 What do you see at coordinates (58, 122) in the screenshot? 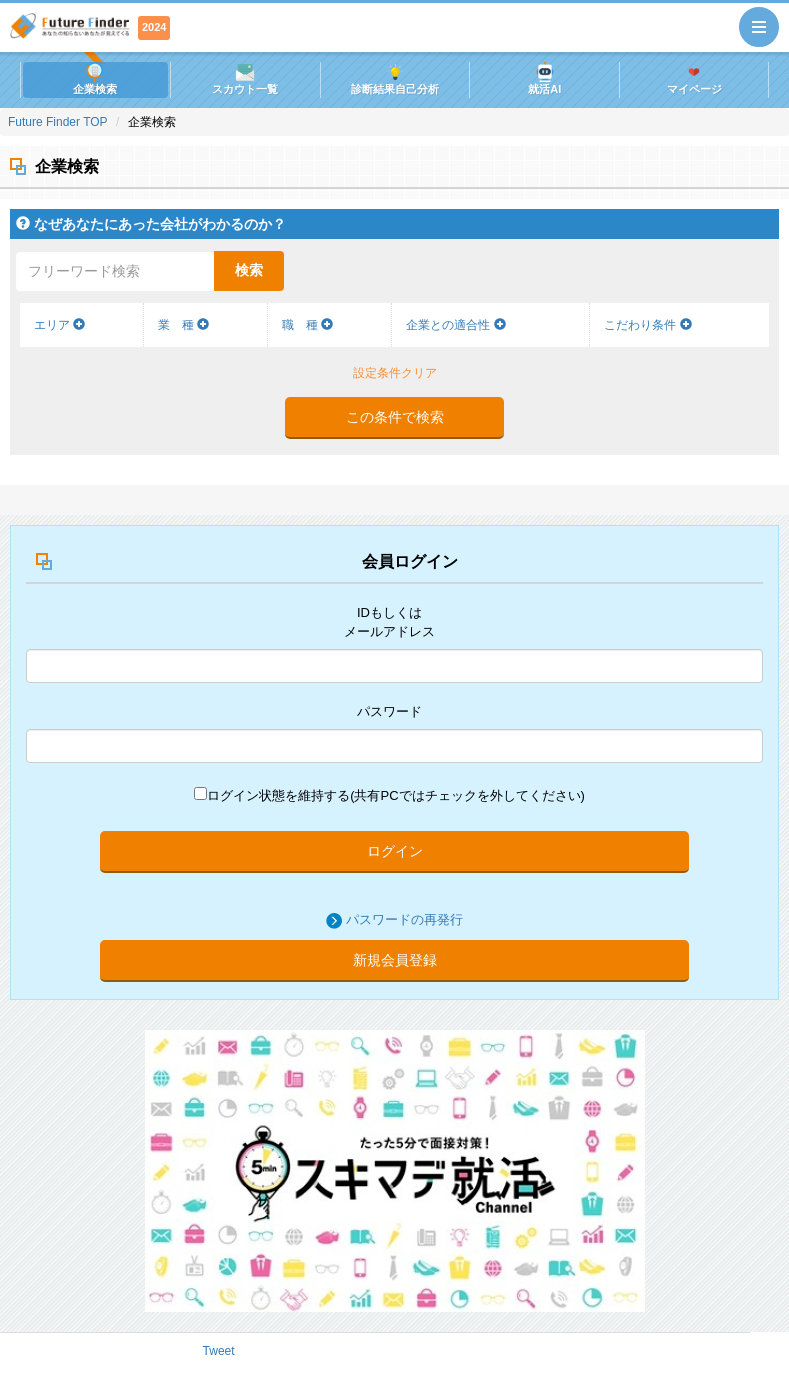
I see `Future Finder TOP` at bounding box center [58, 122].